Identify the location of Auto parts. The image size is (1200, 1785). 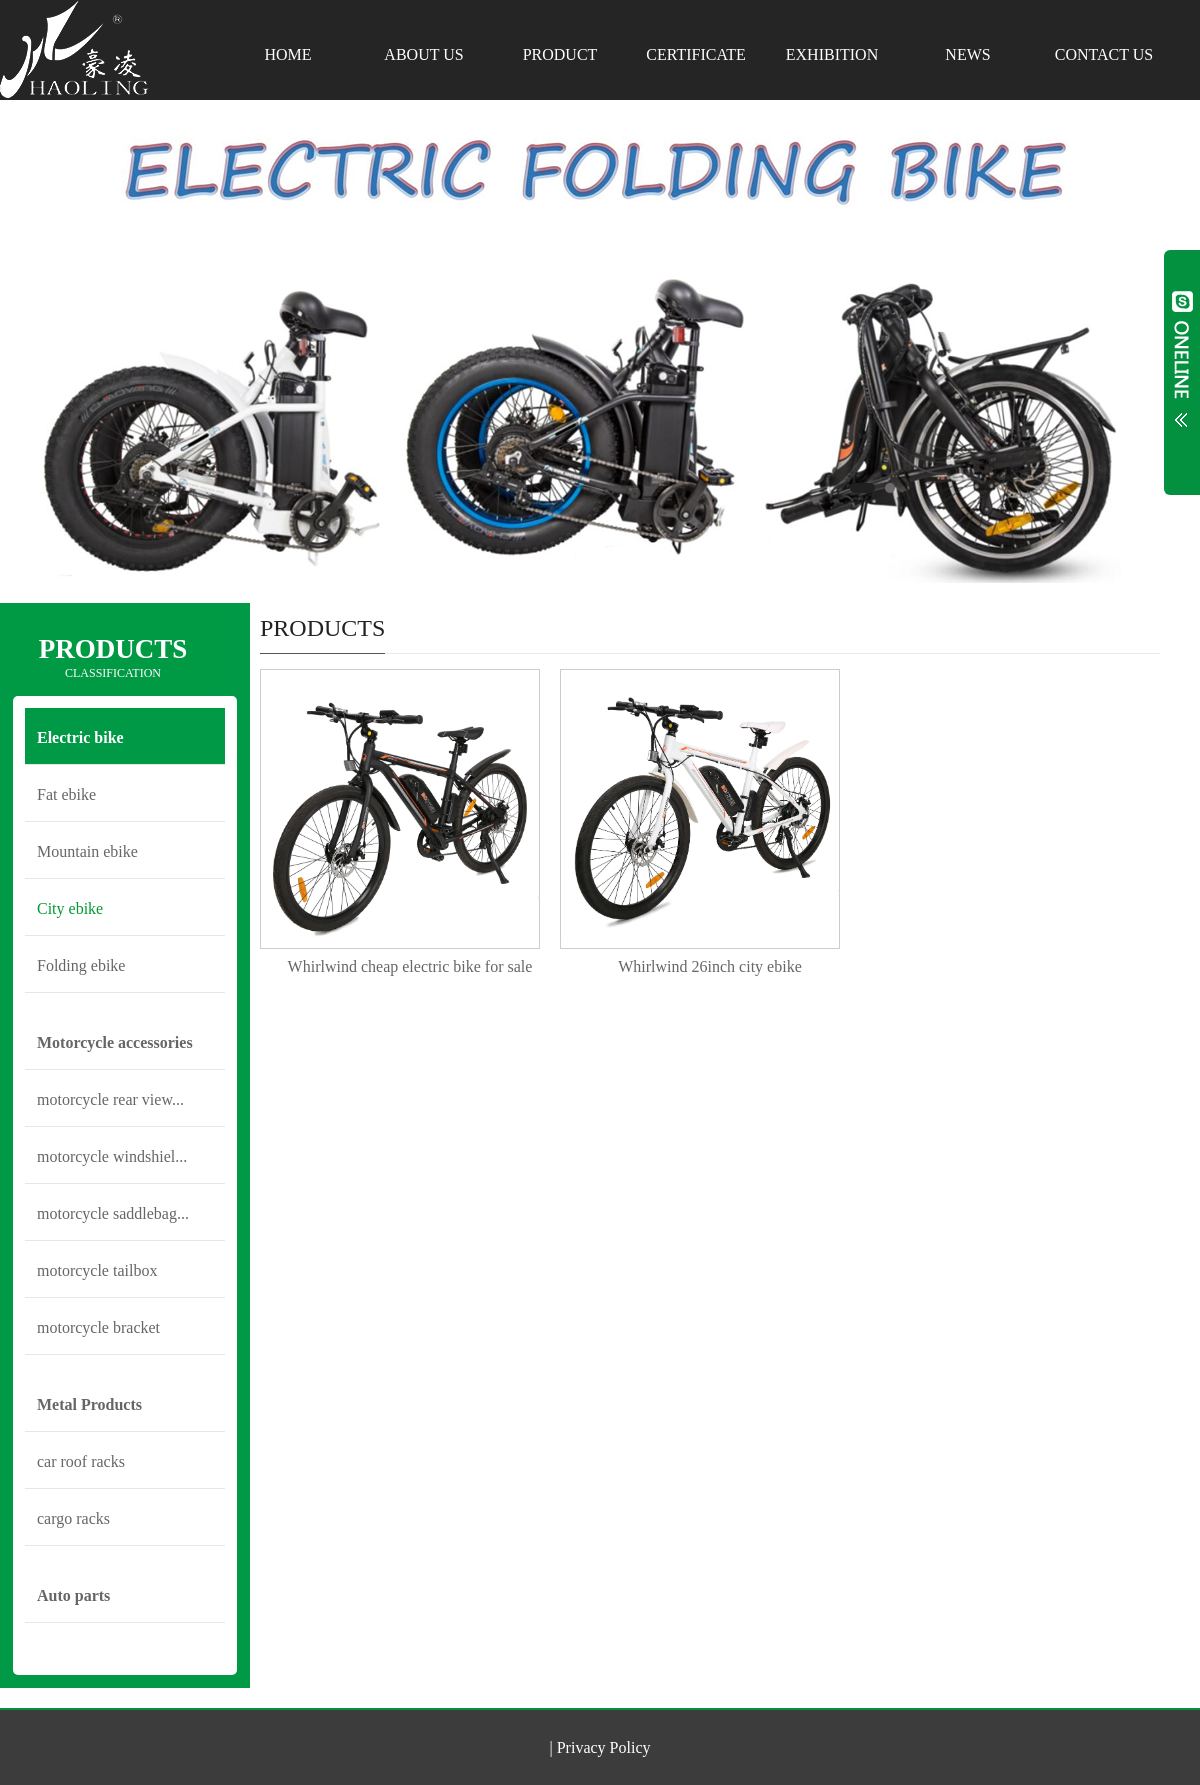
(73, 1595).